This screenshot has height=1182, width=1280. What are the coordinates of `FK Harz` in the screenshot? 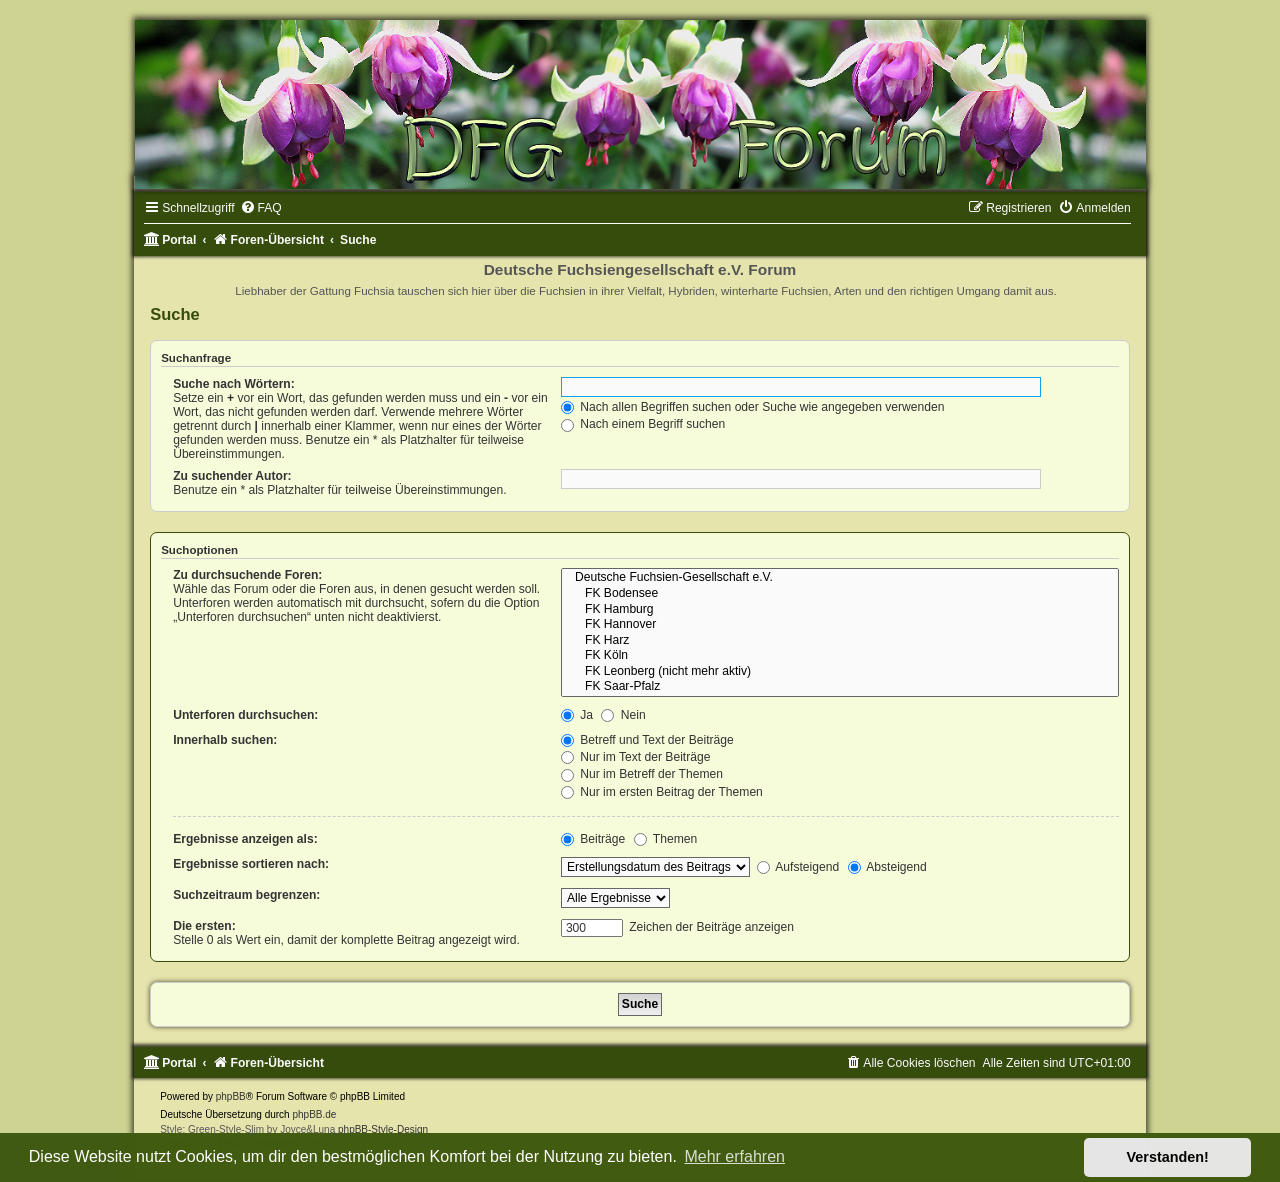 It's located at (840, 641).